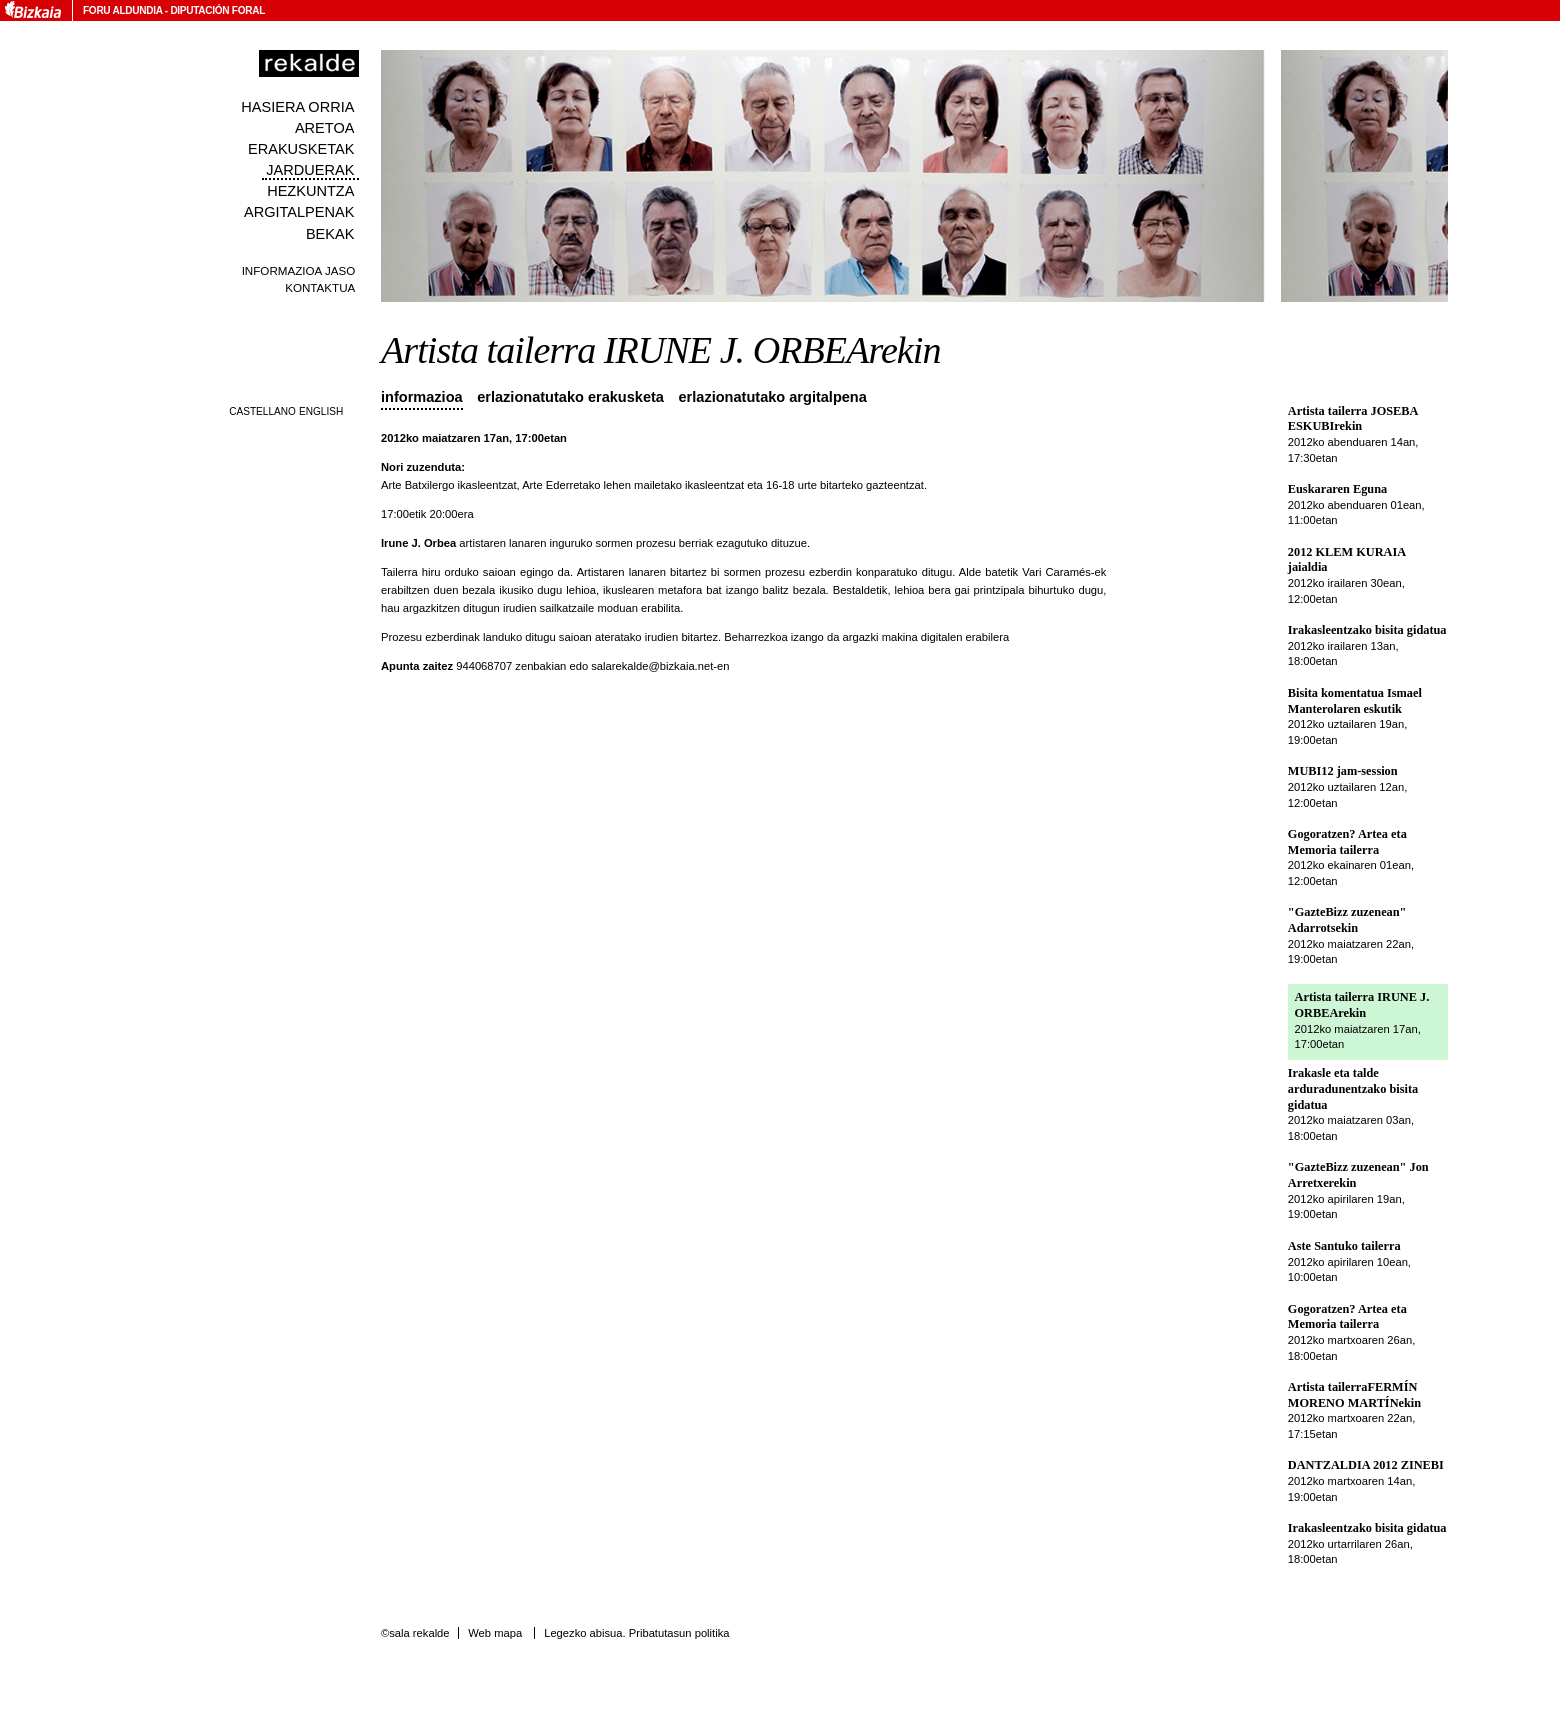  Describe the element at coordinates (660, 666) in the screenshot. I see `salarekalde@bizkaia.net-en` at that location.